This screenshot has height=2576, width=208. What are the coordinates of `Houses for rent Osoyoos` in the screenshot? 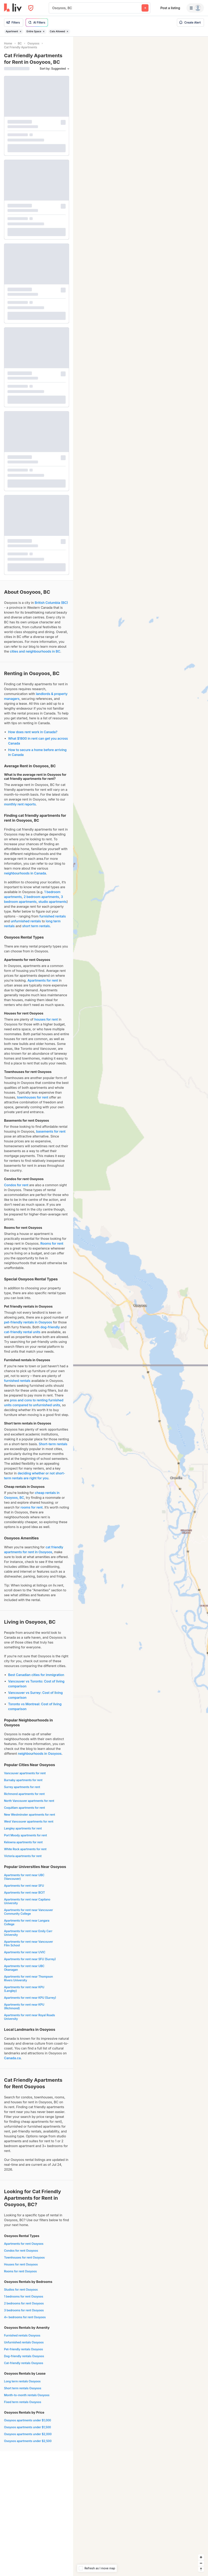 It's located at (21, 2264).